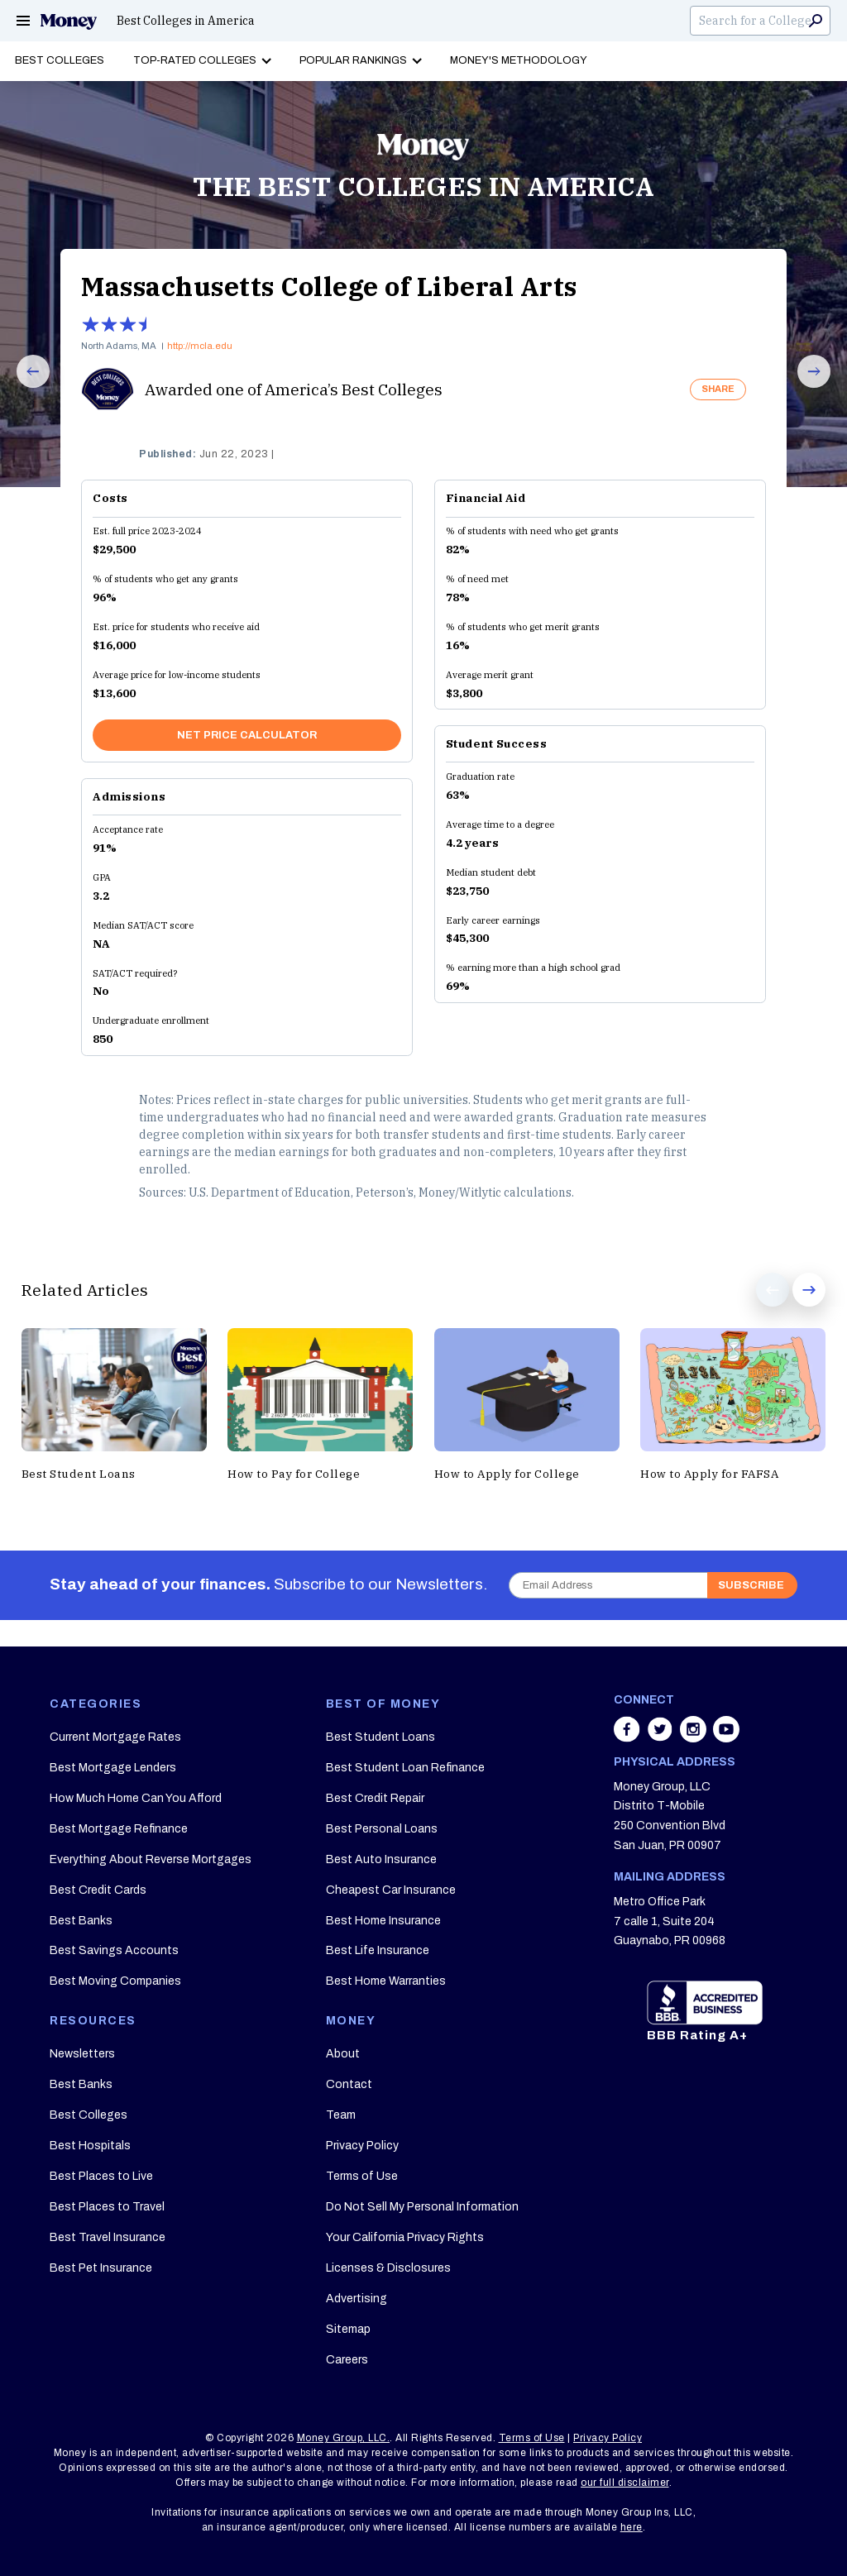  I want to click on [Share on twitter], so click(662, 1737).